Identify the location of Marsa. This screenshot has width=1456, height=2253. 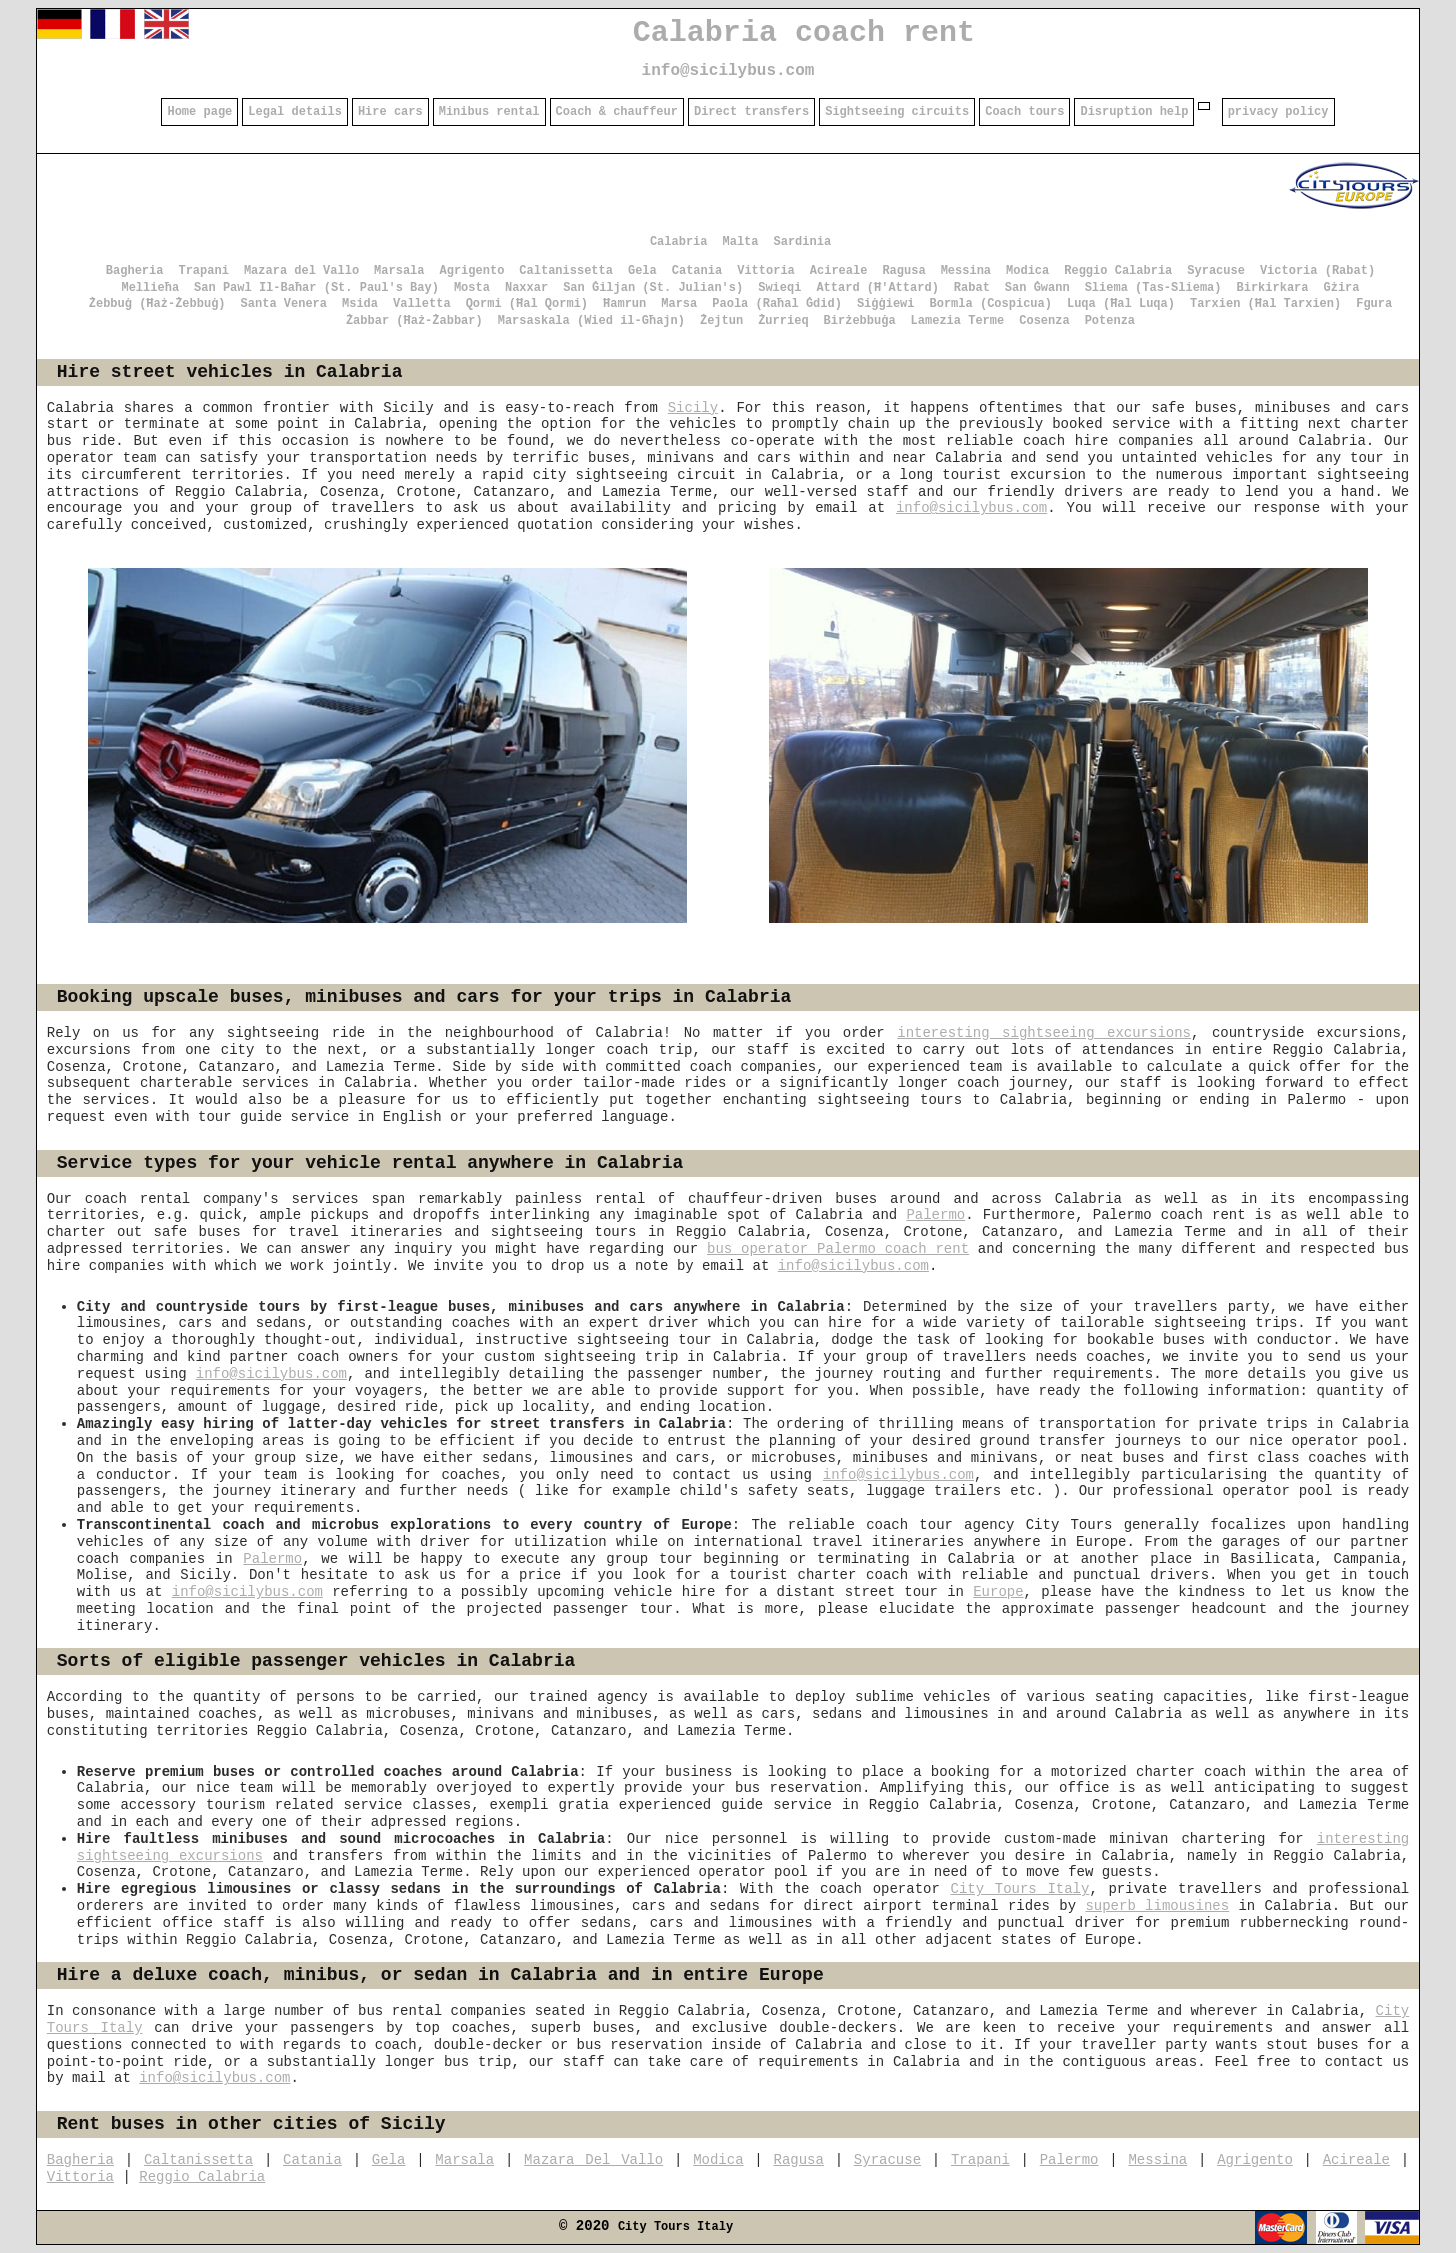
(679, 304).